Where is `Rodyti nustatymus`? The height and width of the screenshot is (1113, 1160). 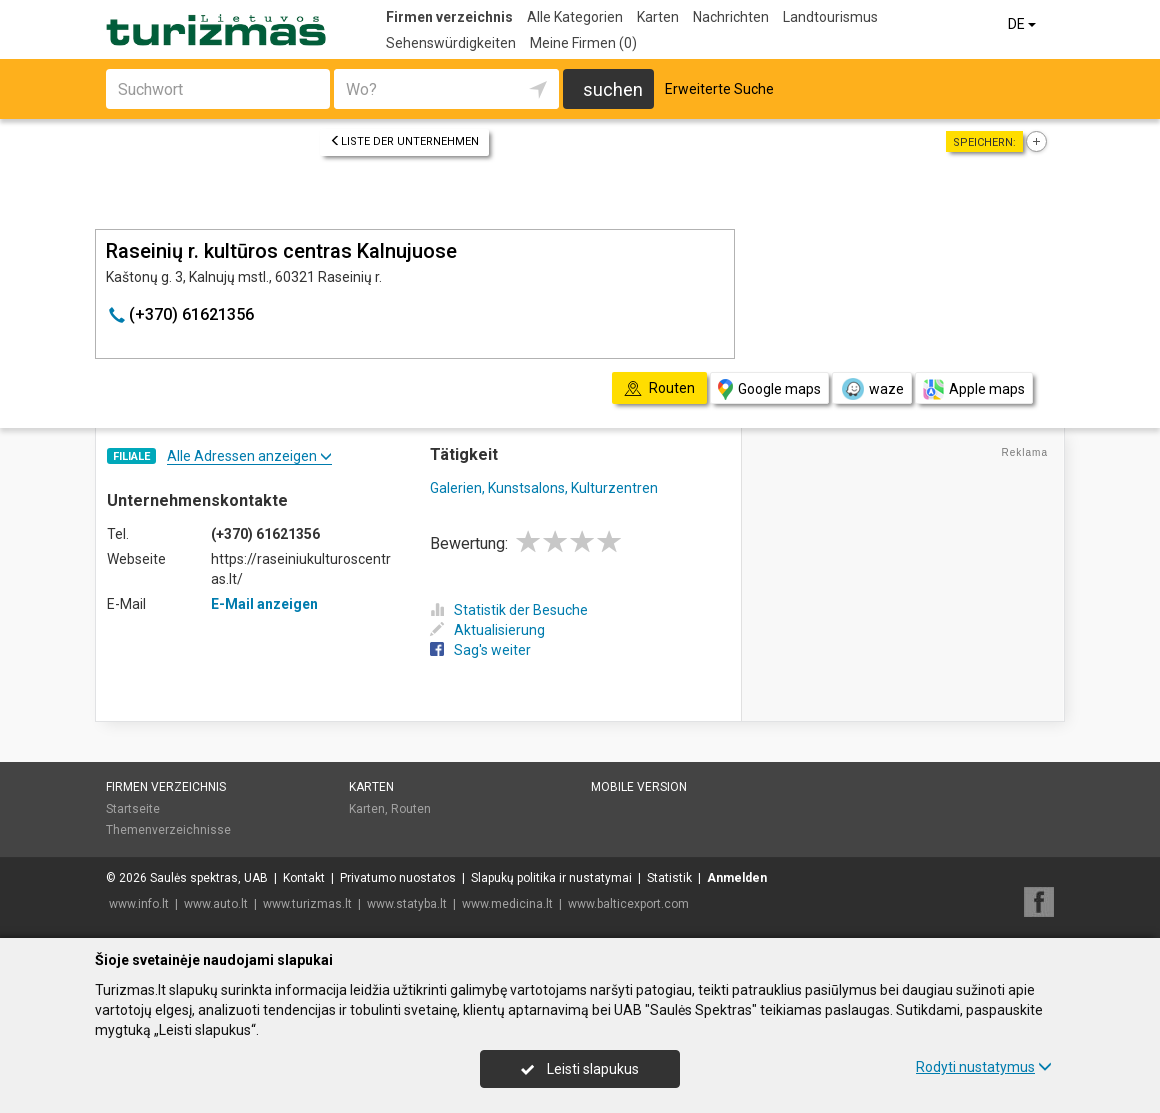 Rodyti nustatymus is located at coordinates (984, 1067).